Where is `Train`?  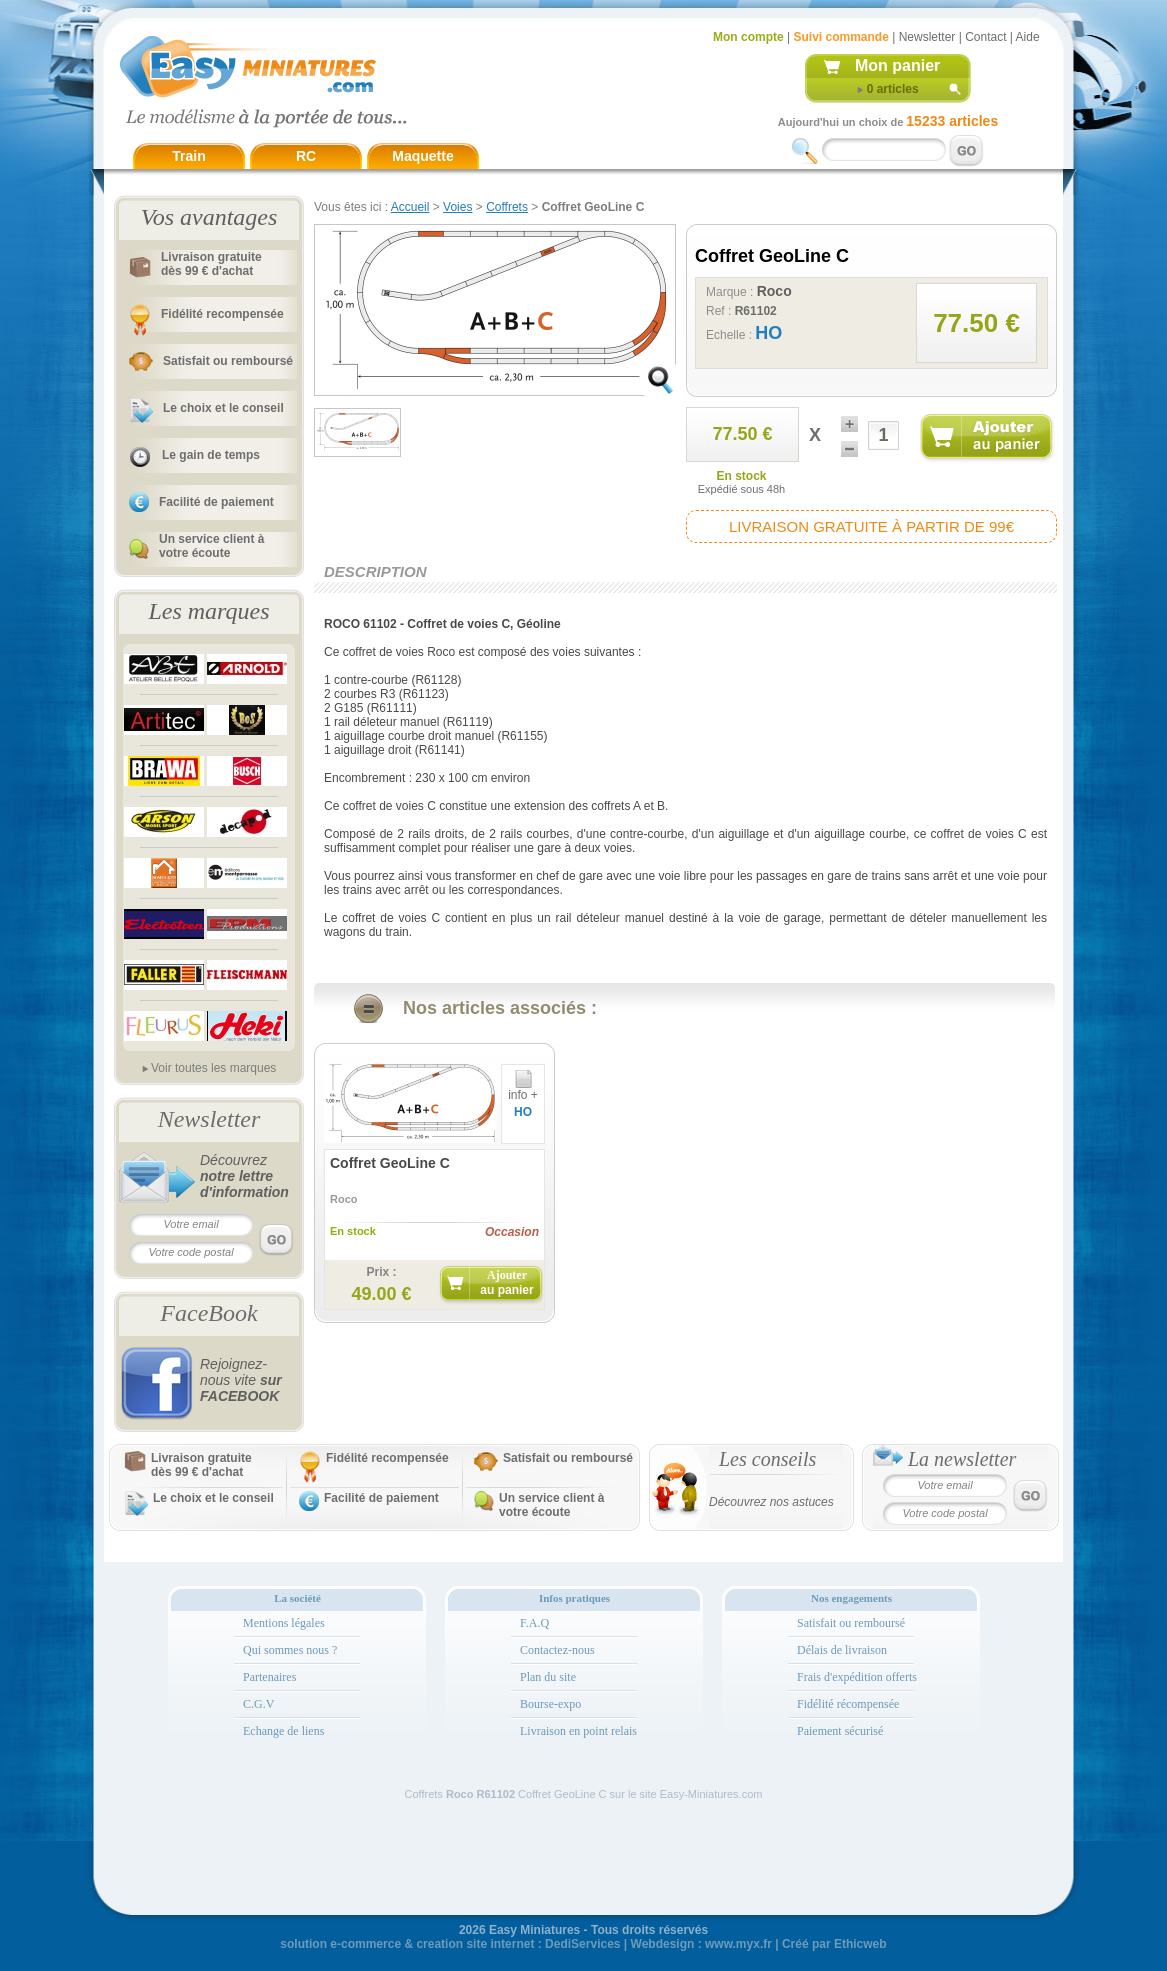 Train is located at coordinates (188, 156).